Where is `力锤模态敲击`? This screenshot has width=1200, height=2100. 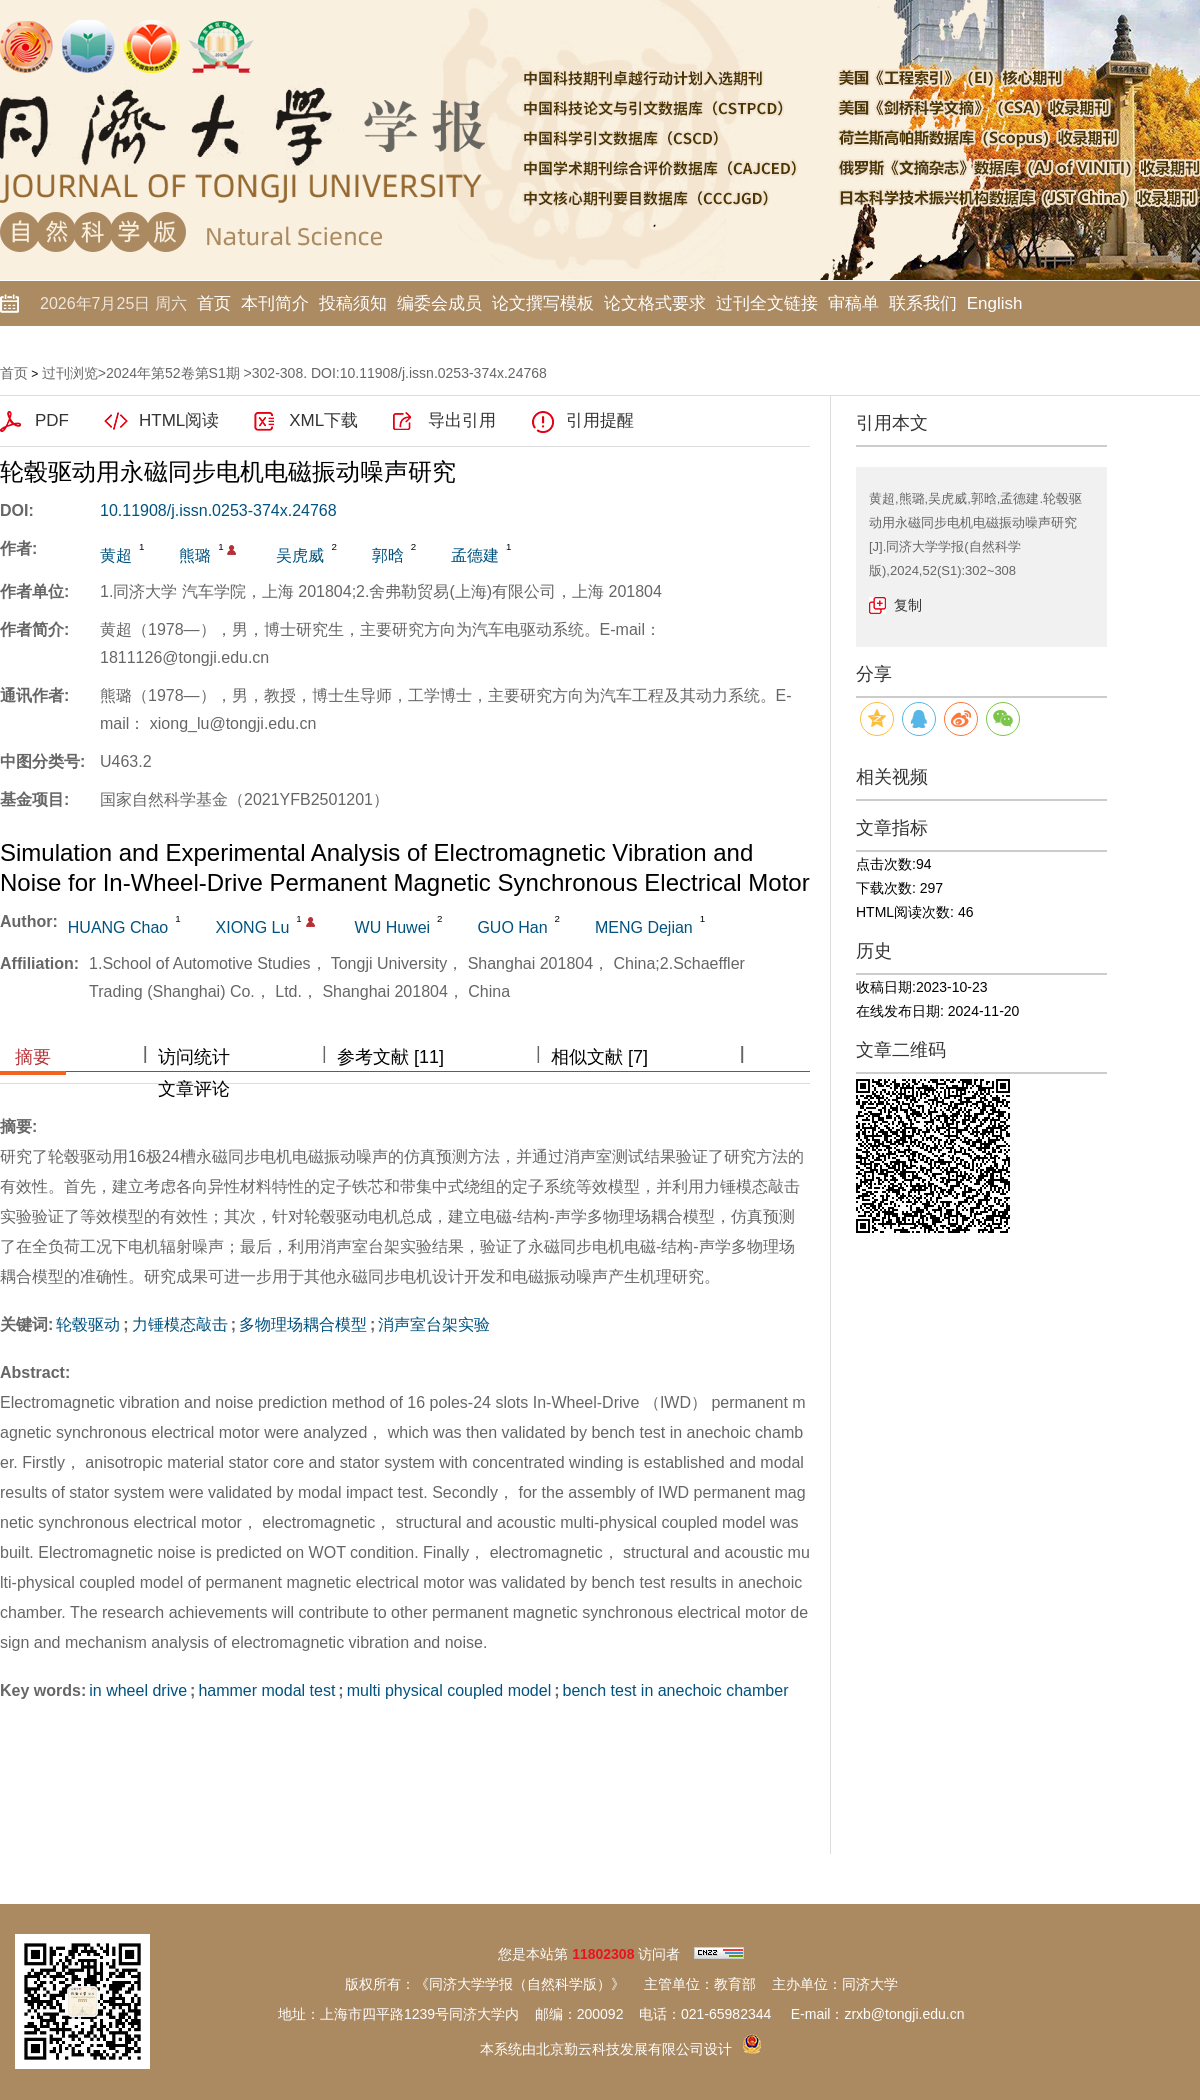 力锤模态敲击 is located at coordinates (180, 1324).